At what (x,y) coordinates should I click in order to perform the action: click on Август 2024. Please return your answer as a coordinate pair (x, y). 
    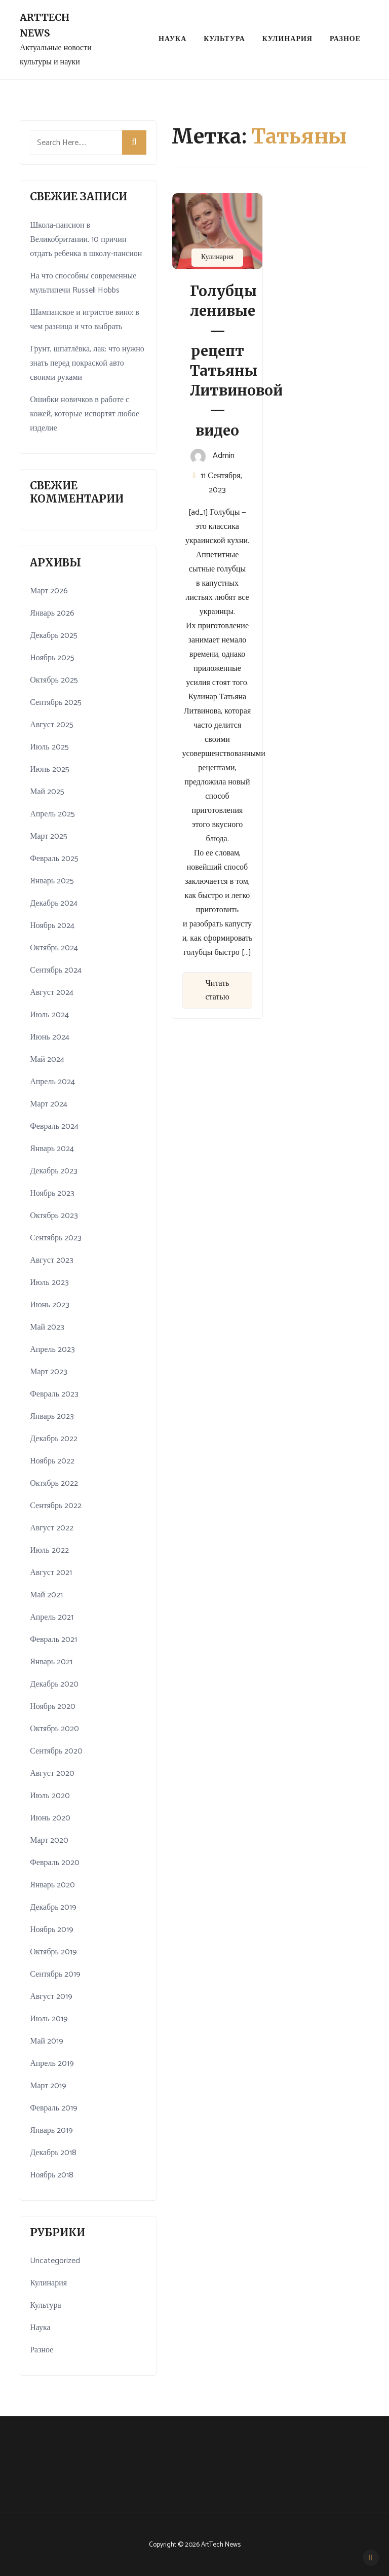
    Looking at the image, I should click on (51, 992).